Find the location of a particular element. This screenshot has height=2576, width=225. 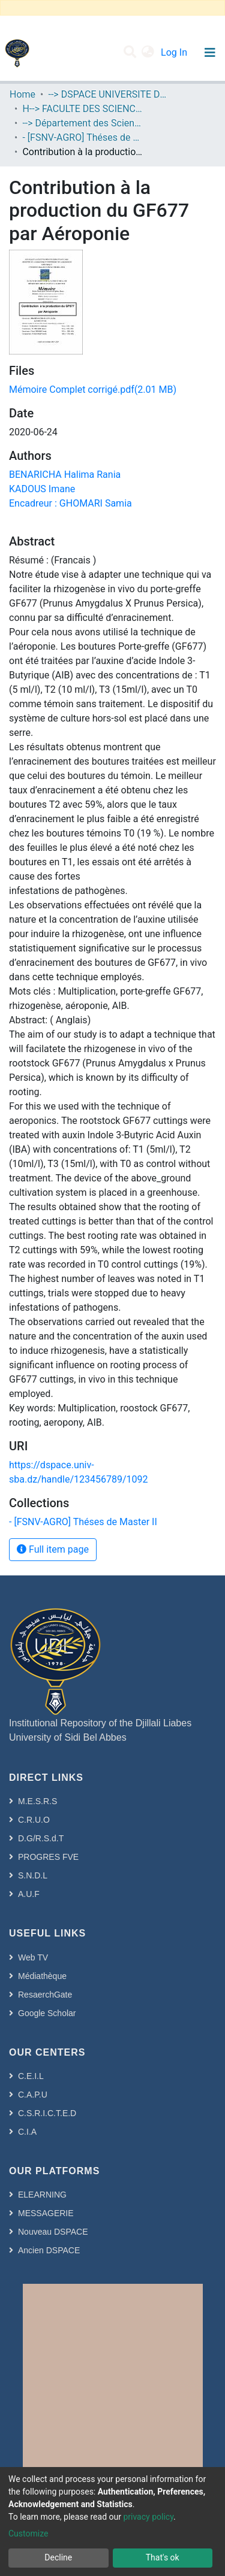

That's ok is located at coordinates (162, 2557).